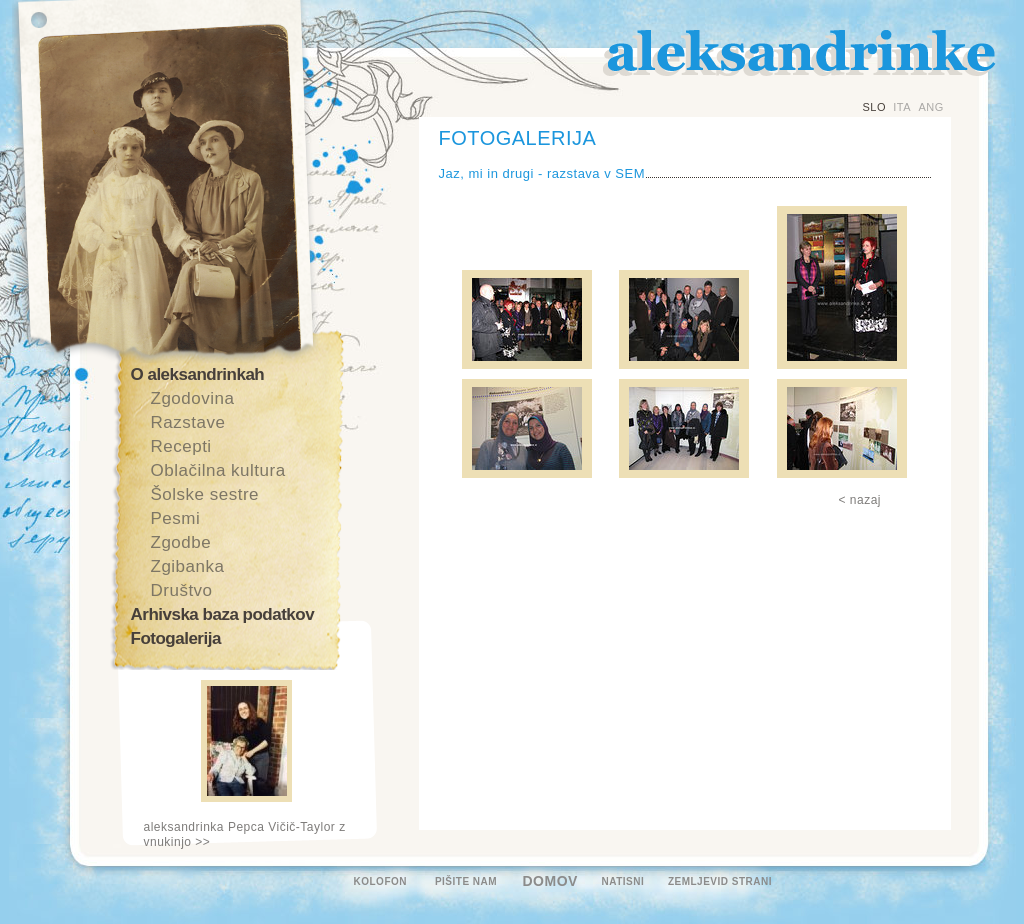 This screenshot has width=1024, height=924. I want to click on Oblačilna kultura, so click(218, 470).